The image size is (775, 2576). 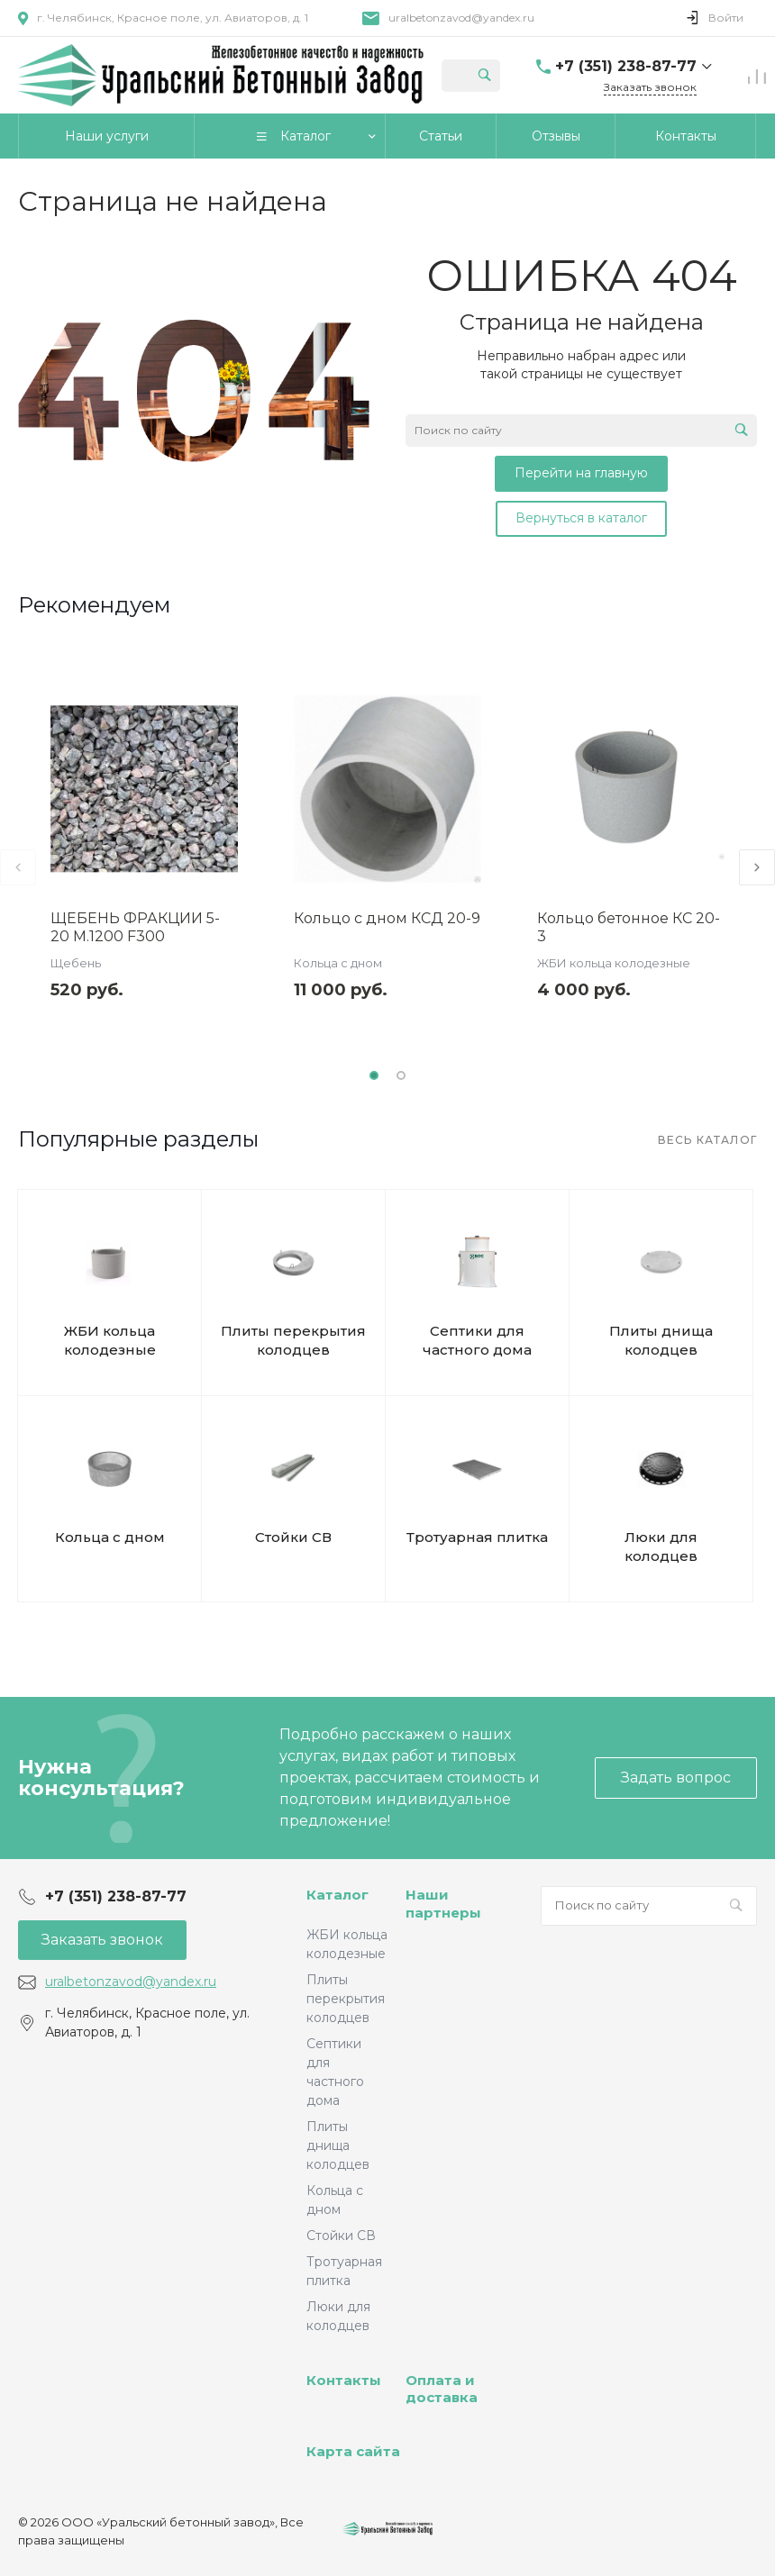 I want to click on uralbetonzavod@yandex.ru, so click(x=461, y=17).